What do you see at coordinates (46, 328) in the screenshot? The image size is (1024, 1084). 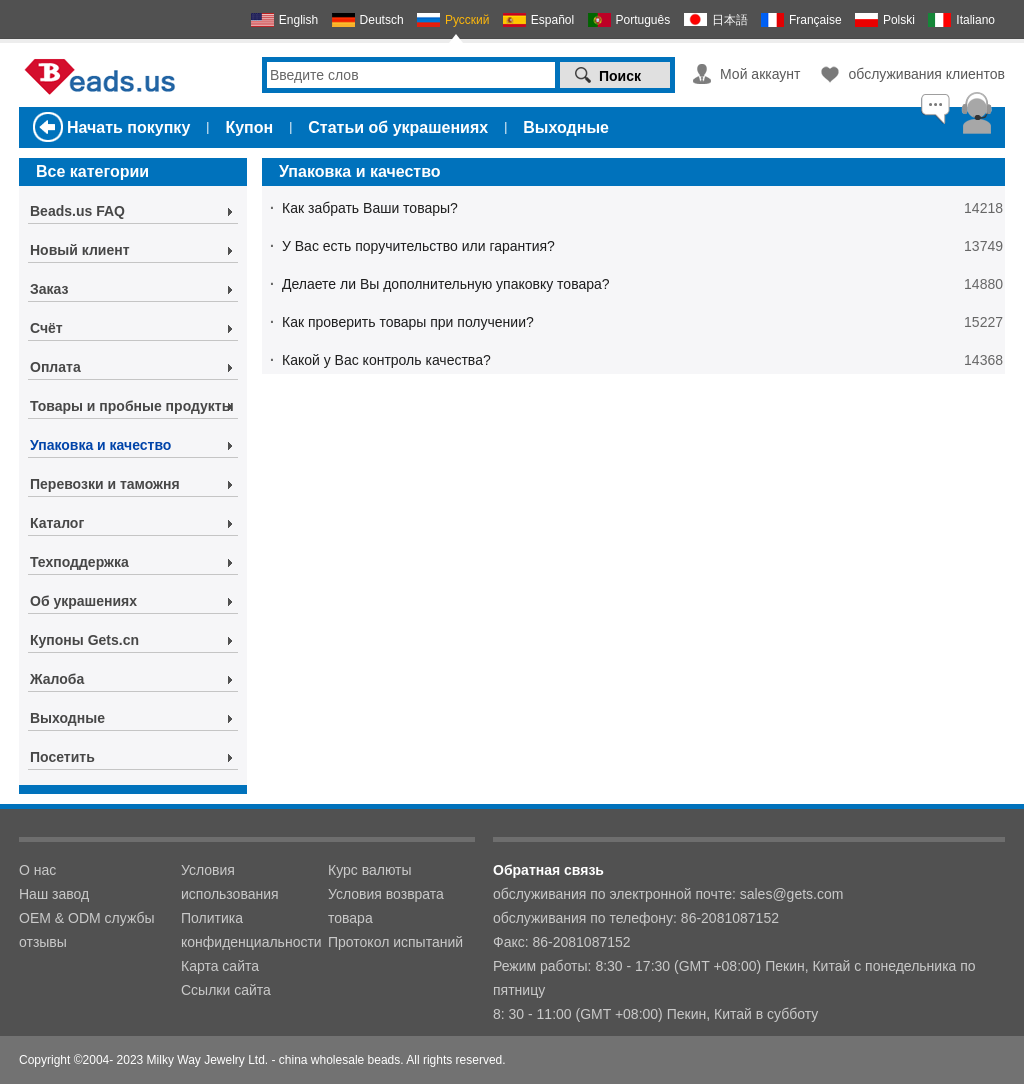 I see `Счёт` at bounding box center [46, 328].